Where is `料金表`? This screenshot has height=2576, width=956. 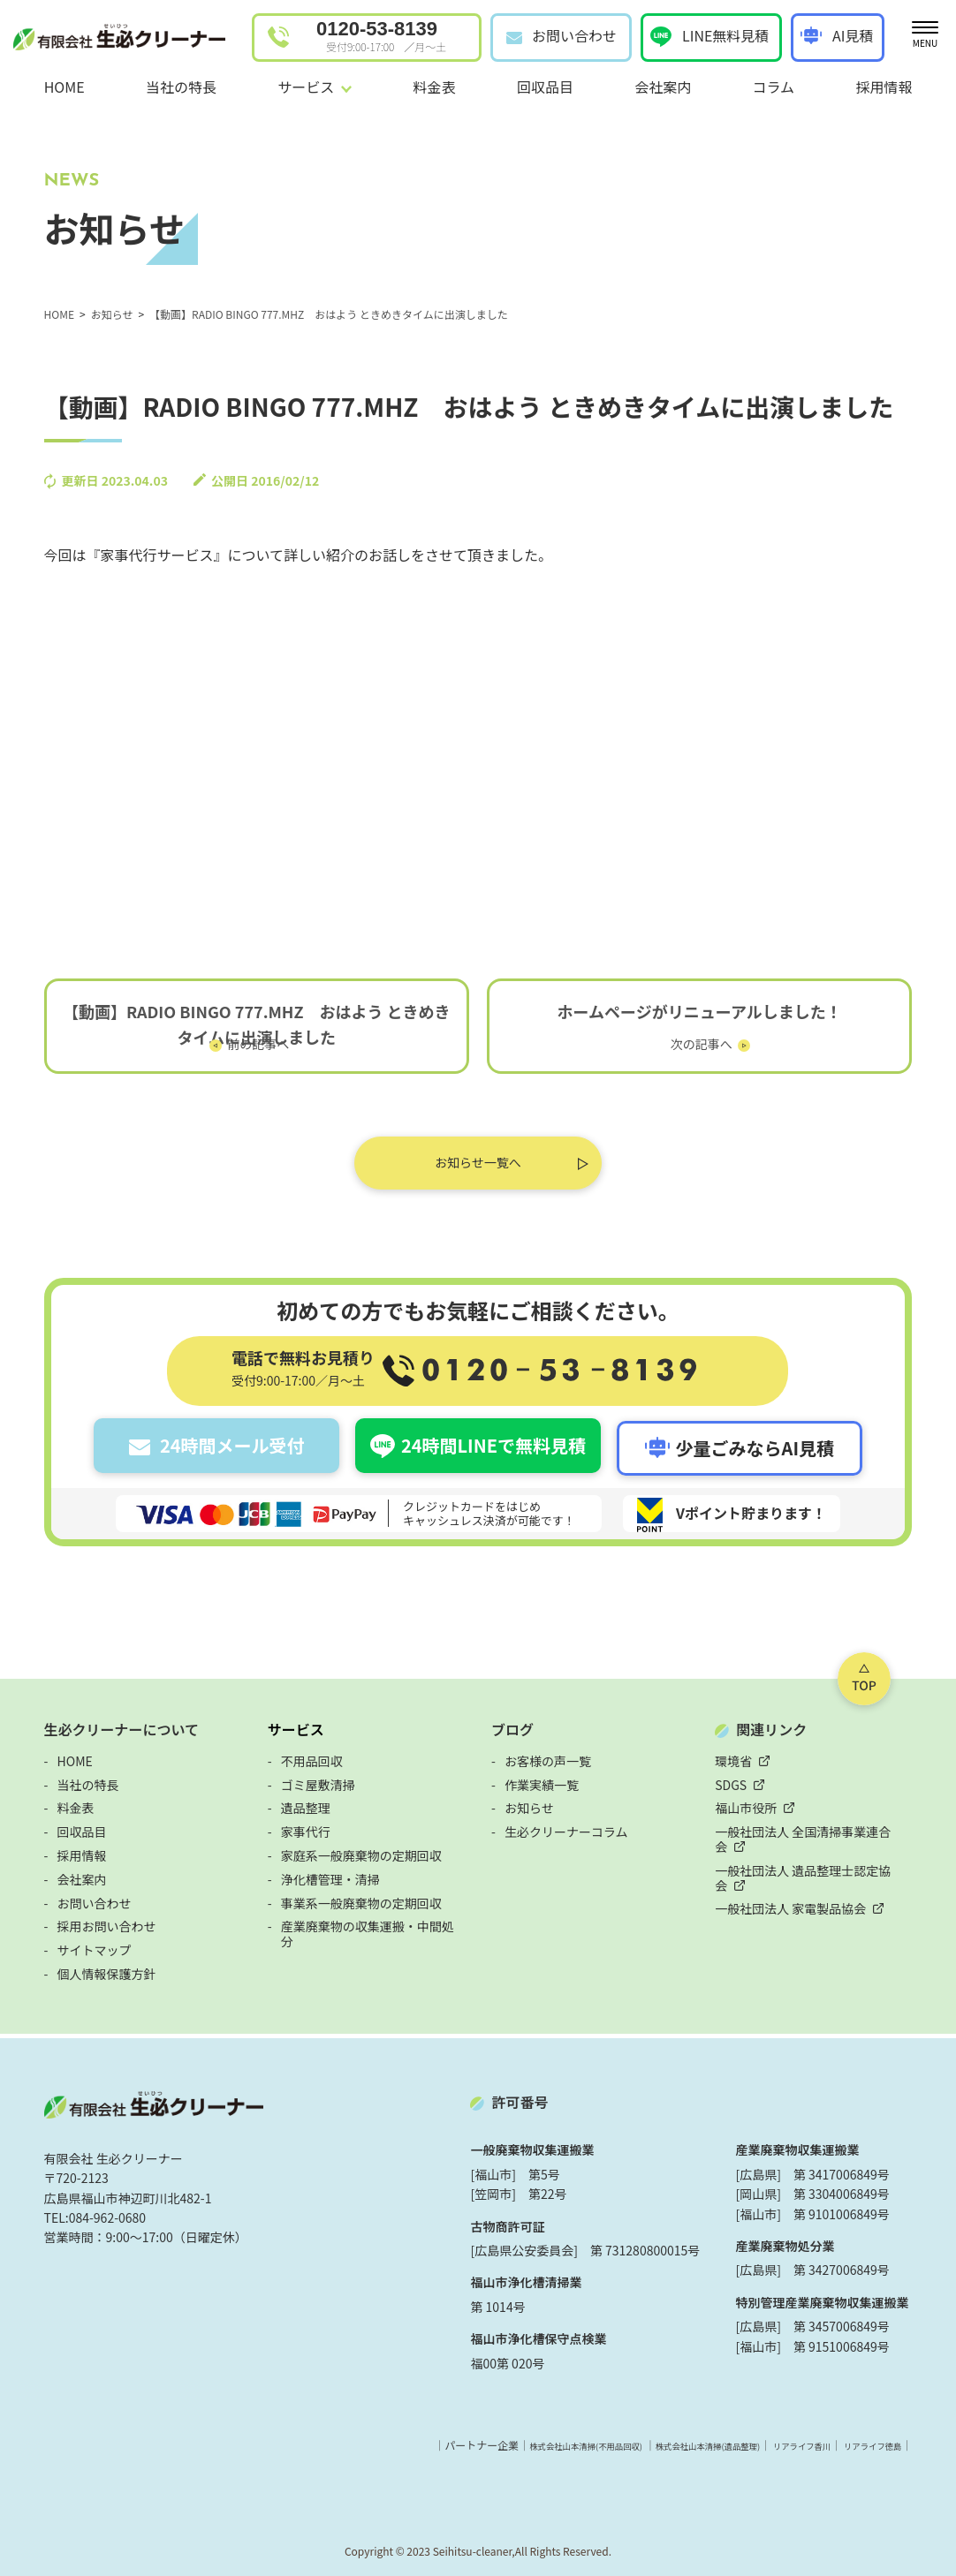 料金表 is located at coordinates (435, 86).